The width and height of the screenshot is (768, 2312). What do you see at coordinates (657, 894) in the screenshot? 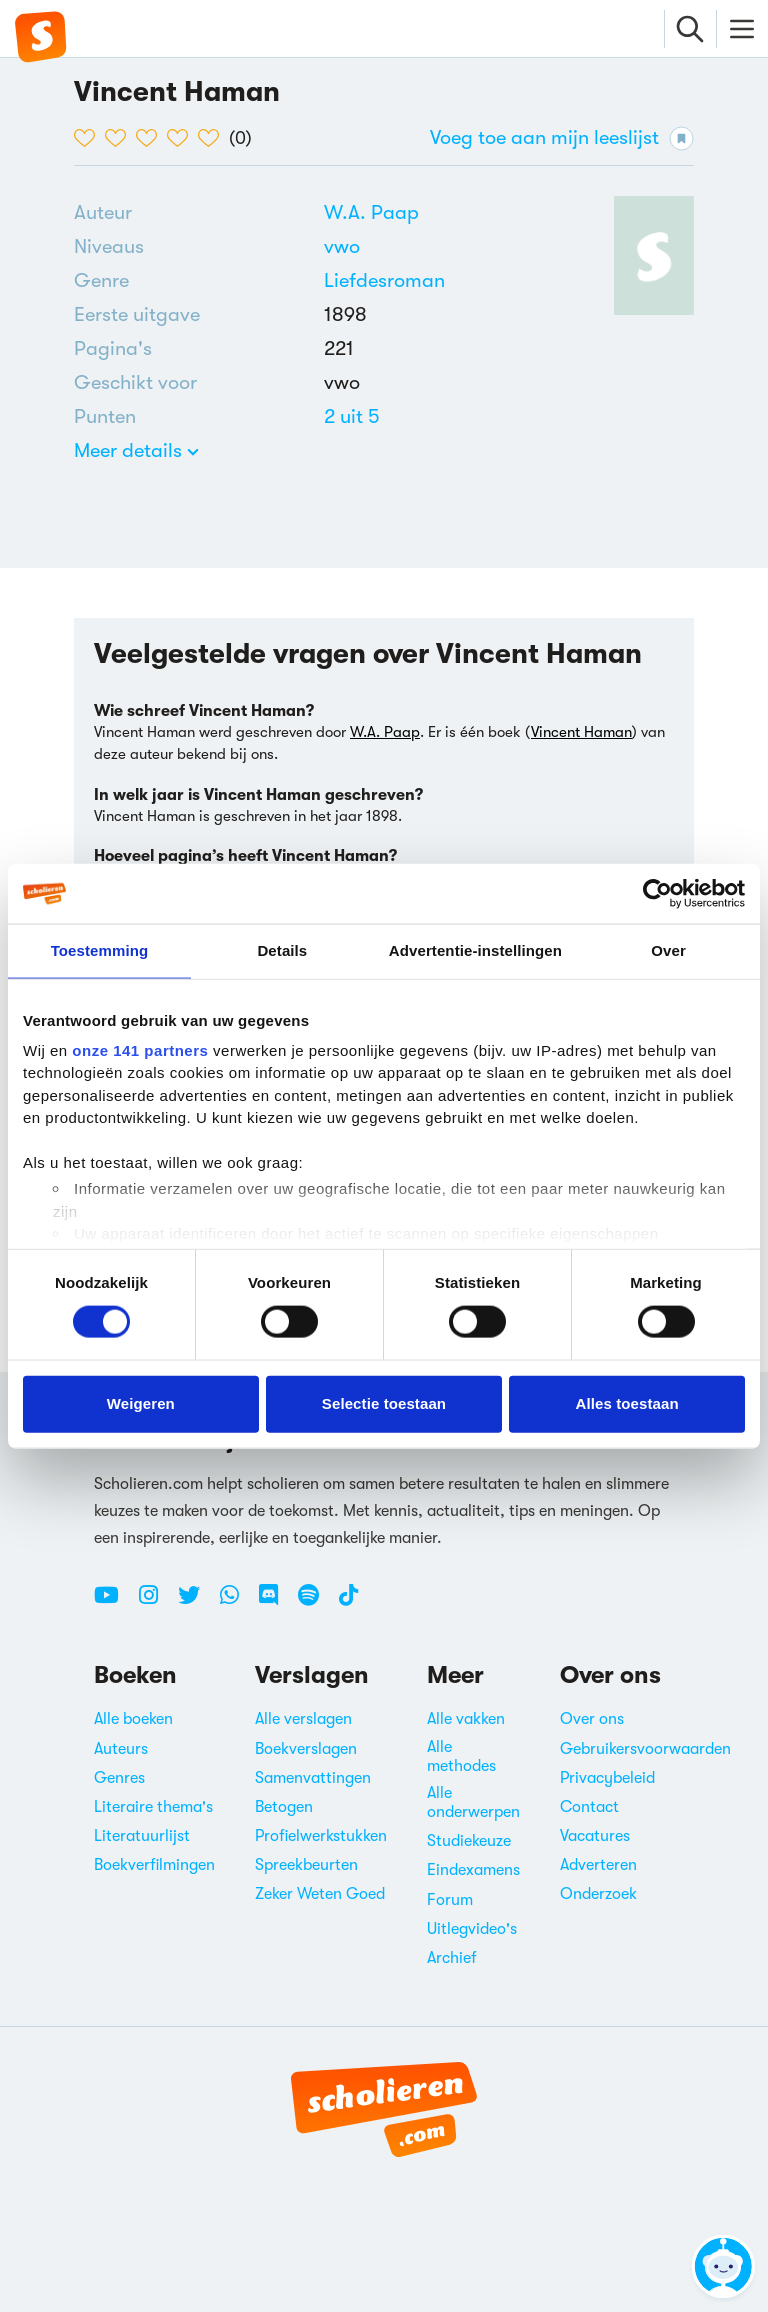
I see `[Cookiebot van Usercentrics - opent in een nieuw venster]` at bounding box center [657, 894].